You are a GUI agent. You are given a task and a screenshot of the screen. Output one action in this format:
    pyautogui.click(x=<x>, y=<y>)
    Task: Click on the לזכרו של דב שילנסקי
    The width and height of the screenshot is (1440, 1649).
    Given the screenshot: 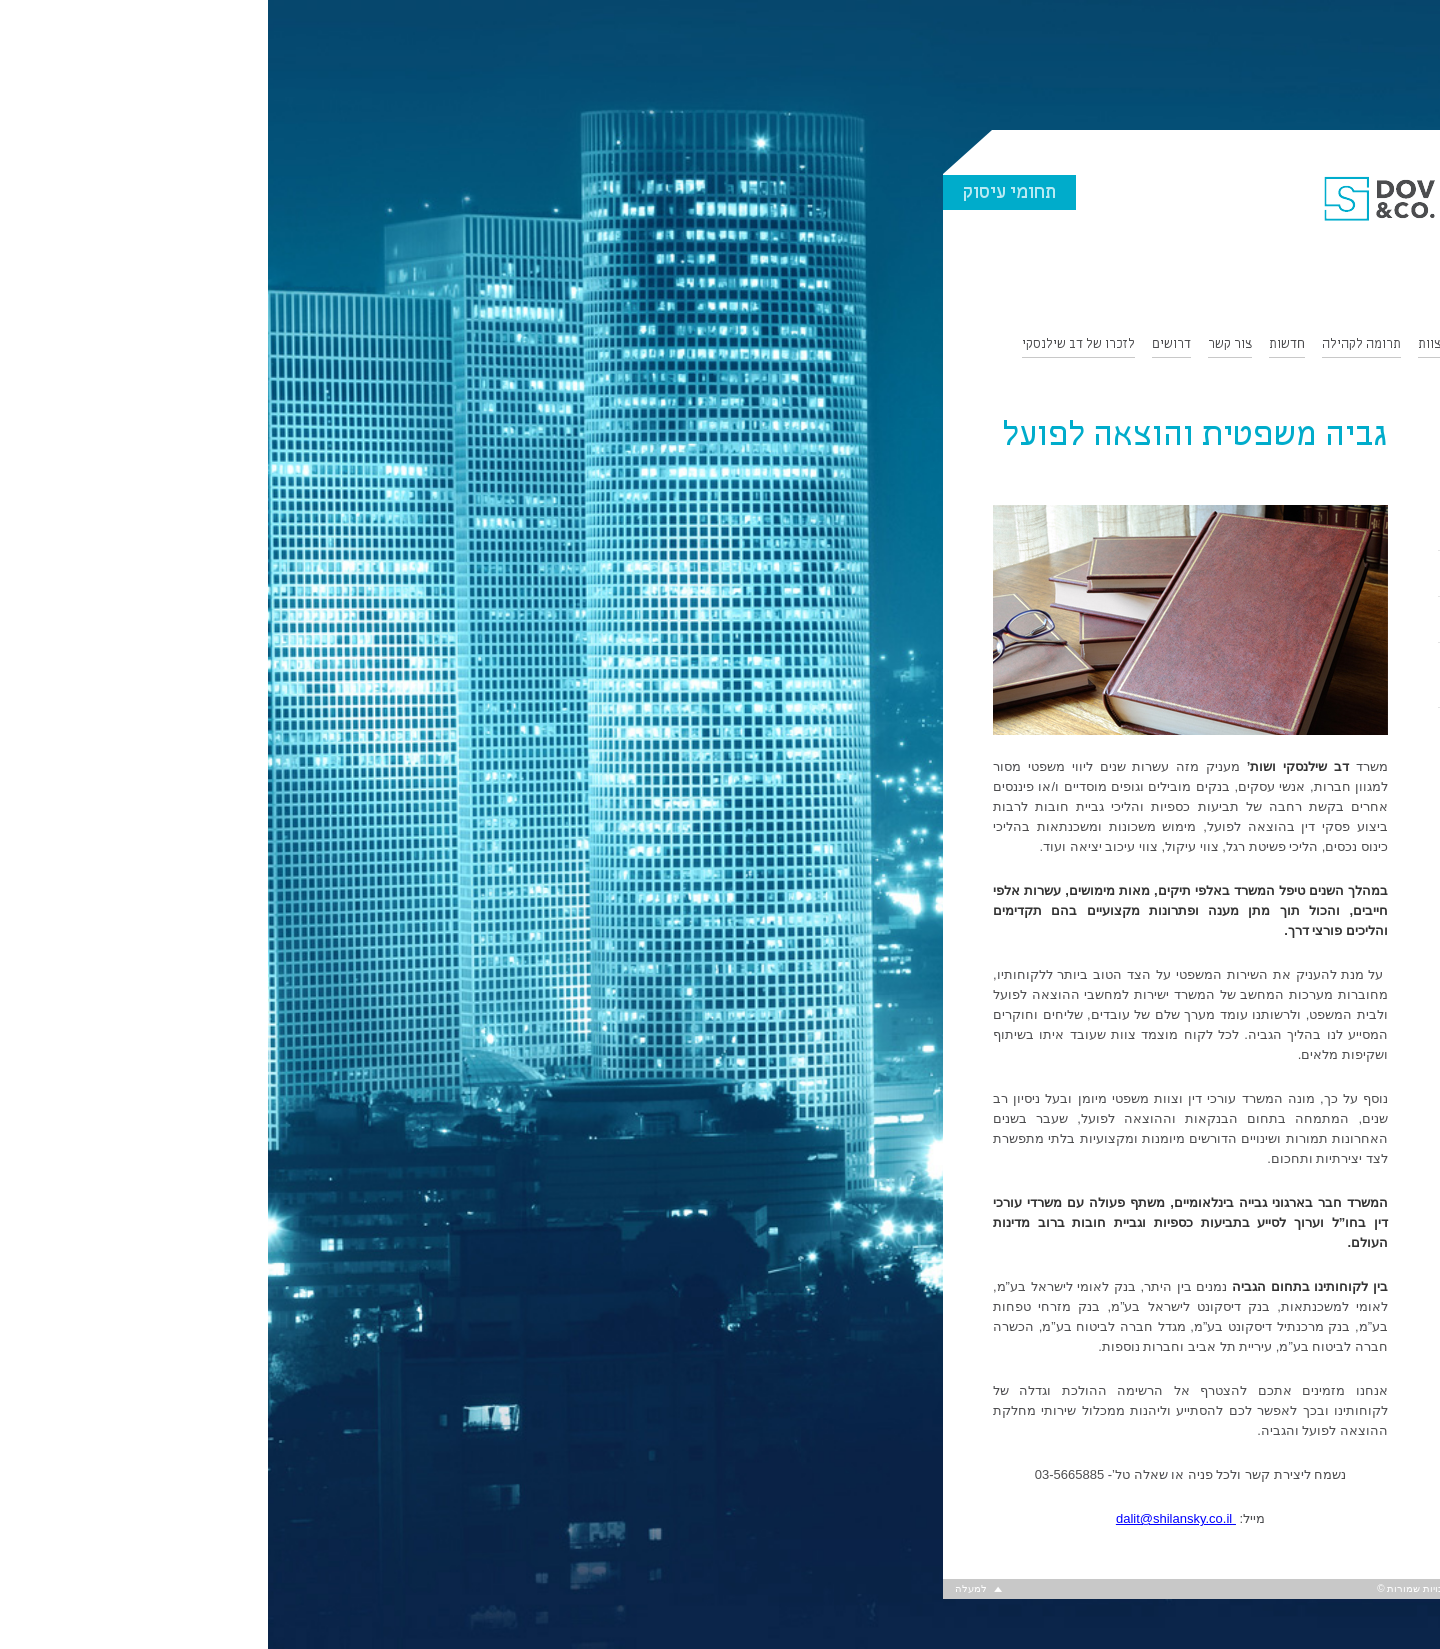 What is the action you would take?
    pyautogui.click(x=810, y=345)
    